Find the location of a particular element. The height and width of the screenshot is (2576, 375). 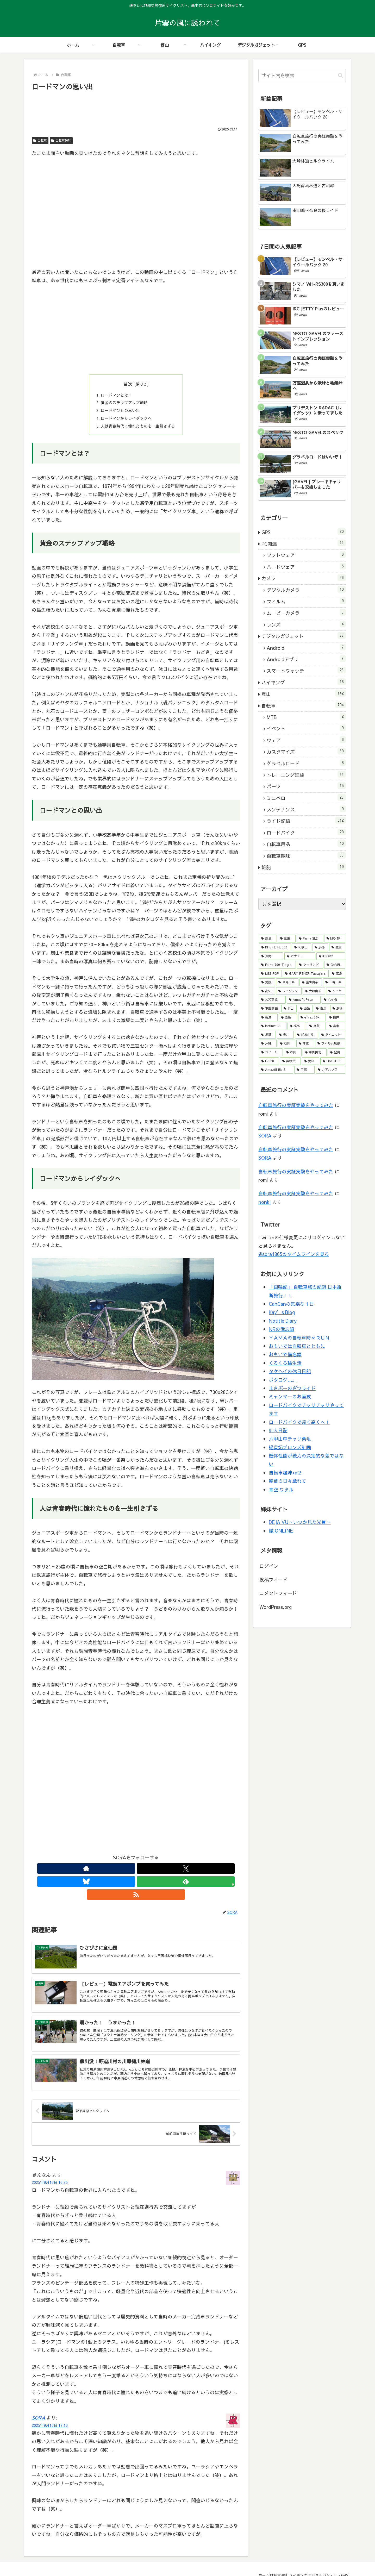

自転車趣味+α２ is located at coordinates (285, 1472).